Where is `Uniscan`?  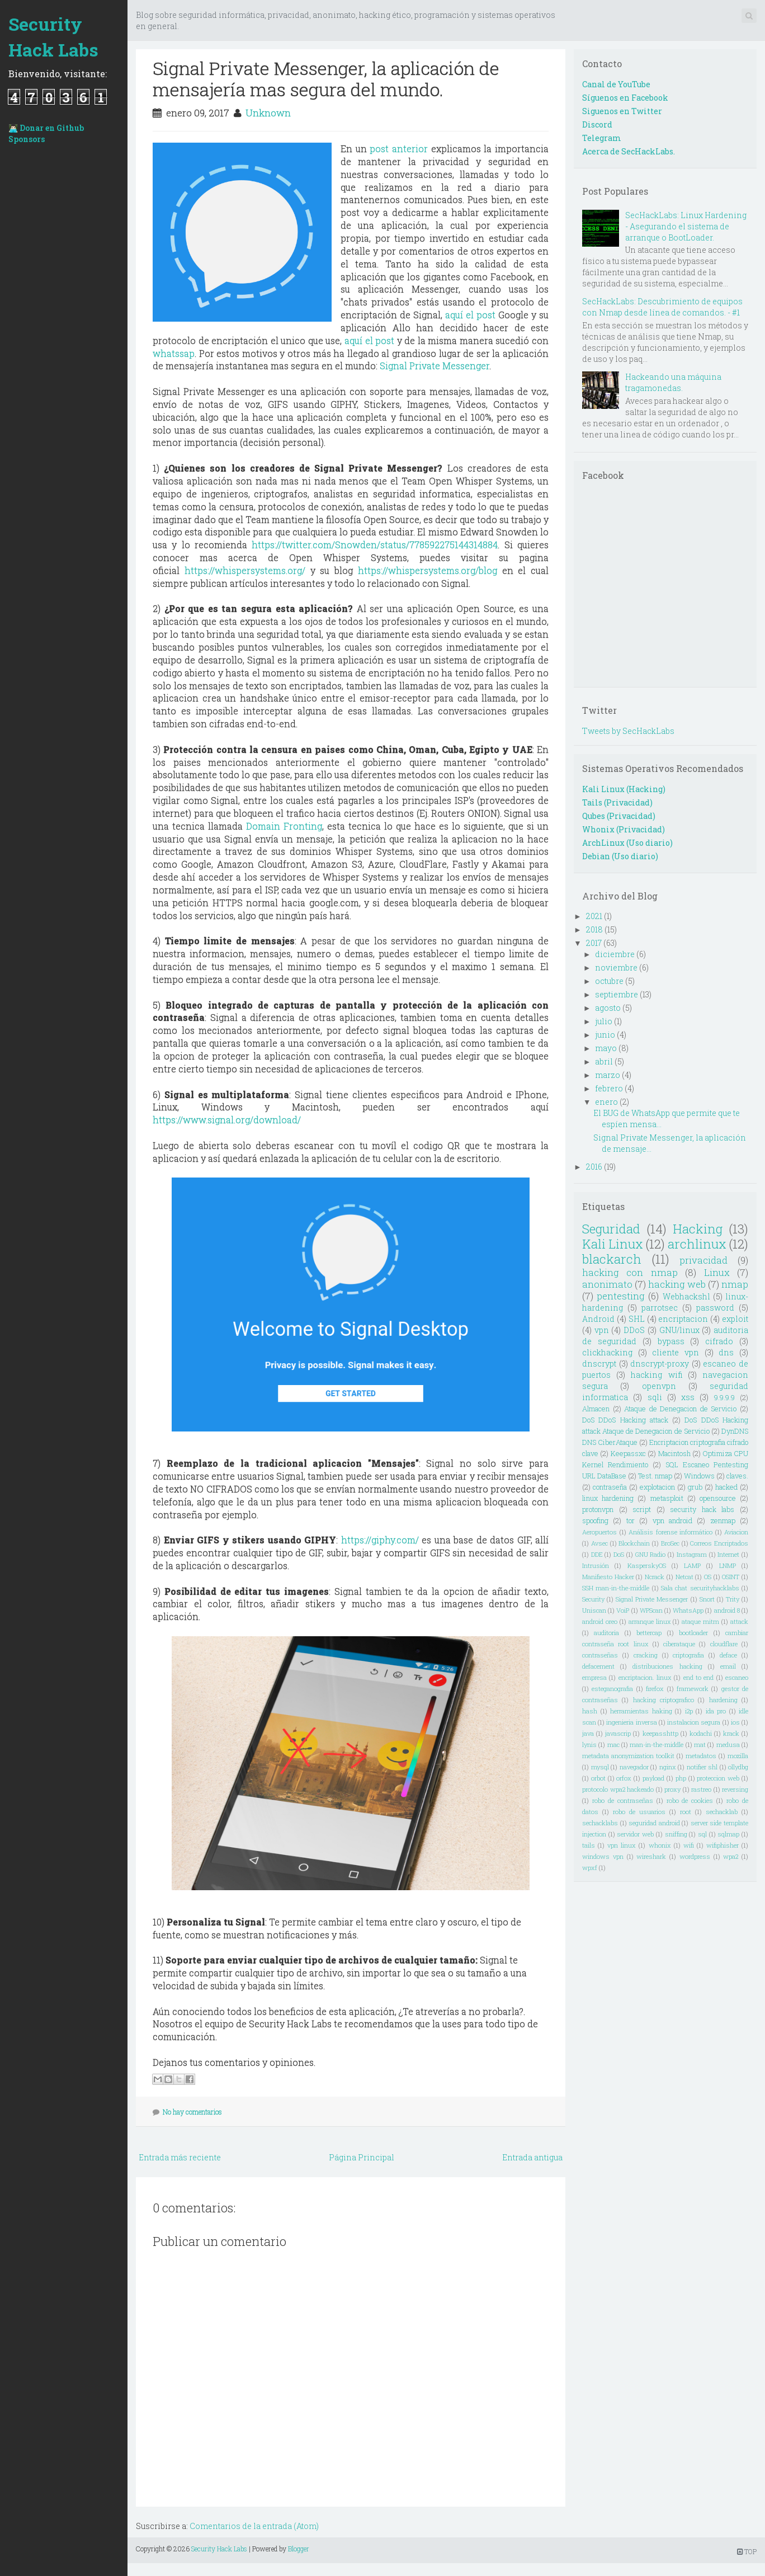
Uniscan is located at coordinates (594, 1610).